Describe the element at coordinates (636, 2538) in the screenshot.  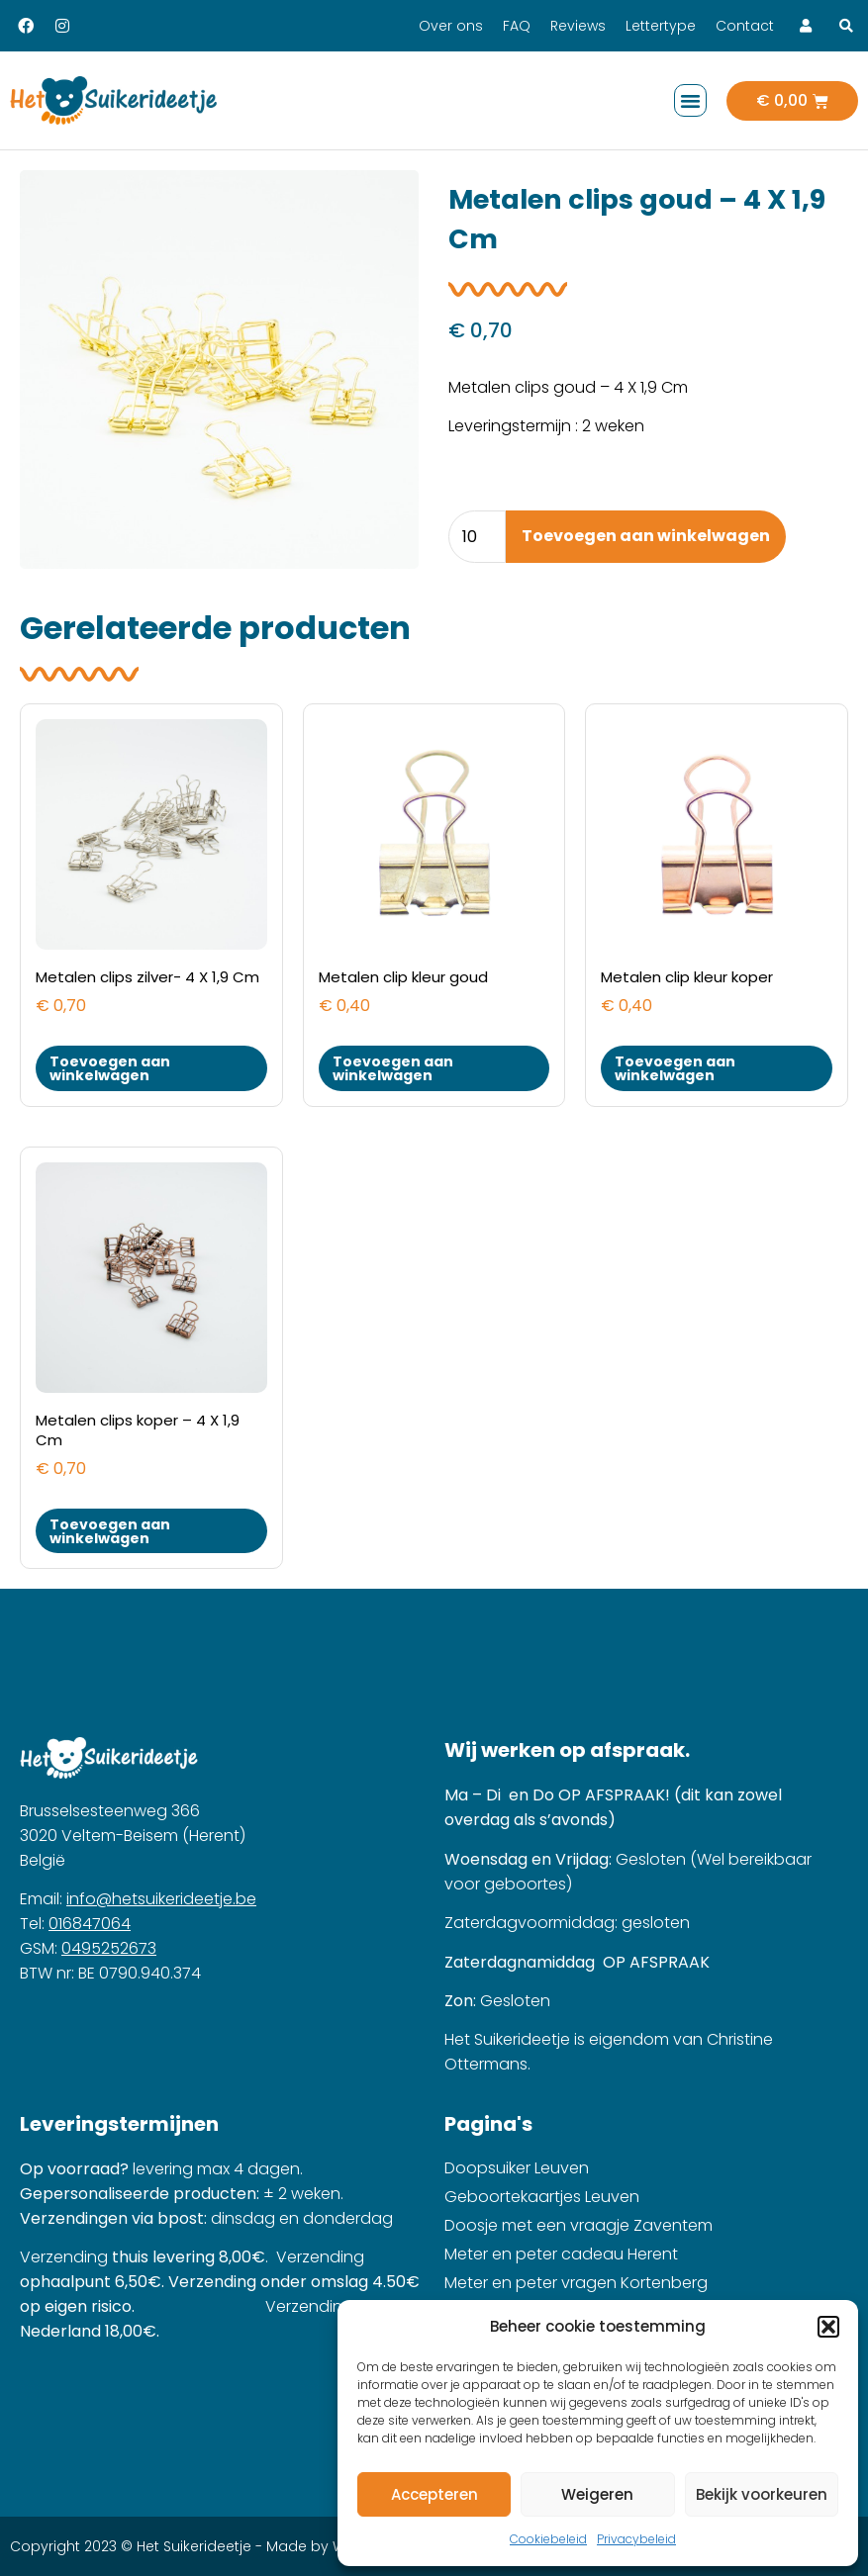
I see `Privacybeleid` at that location.